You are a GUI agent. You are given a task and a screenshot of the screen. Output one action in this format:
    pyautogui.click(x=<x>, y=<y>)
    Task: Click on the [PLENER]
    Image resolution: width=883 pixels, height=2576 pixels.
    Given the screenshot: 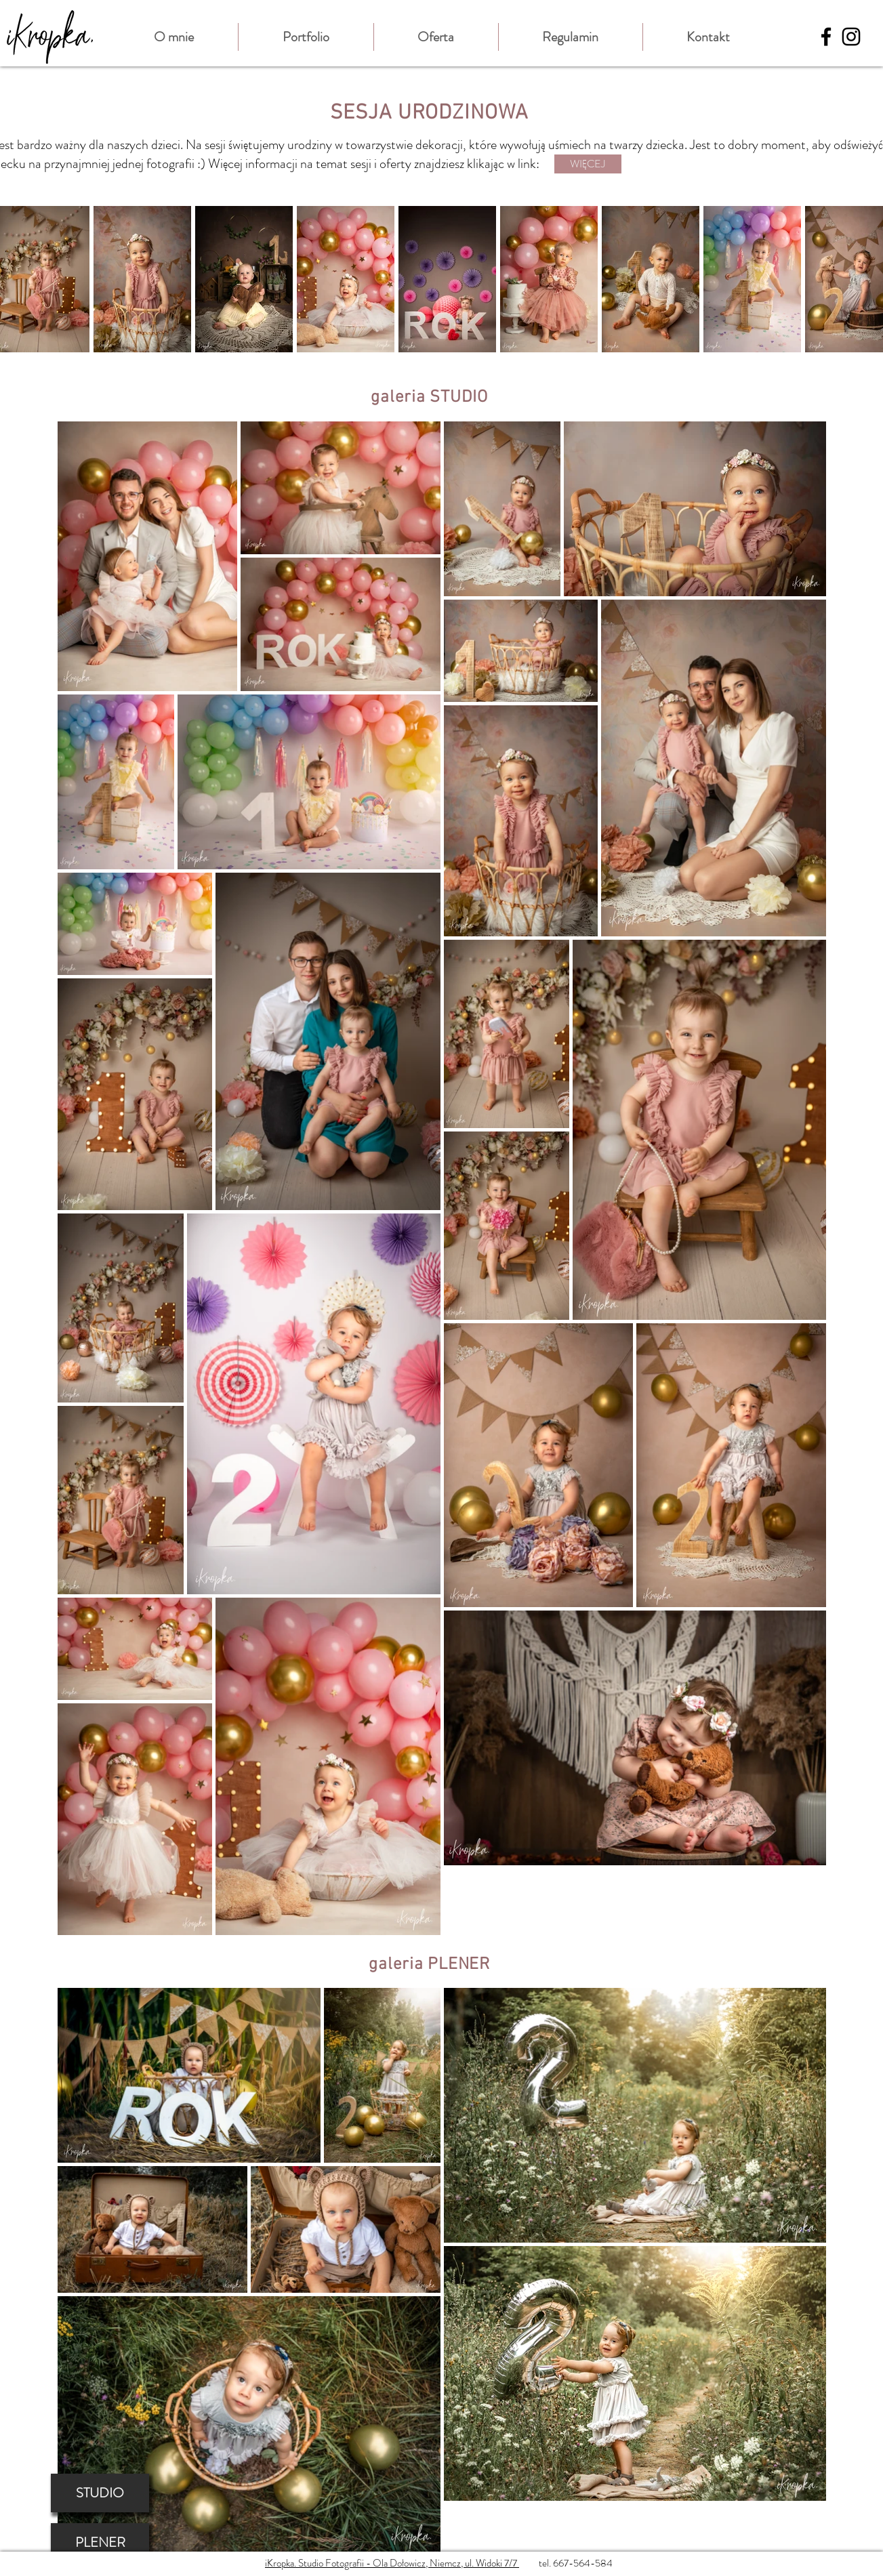 What is the action you would take?
    pyautogui.click(x=100, y=2542)
    